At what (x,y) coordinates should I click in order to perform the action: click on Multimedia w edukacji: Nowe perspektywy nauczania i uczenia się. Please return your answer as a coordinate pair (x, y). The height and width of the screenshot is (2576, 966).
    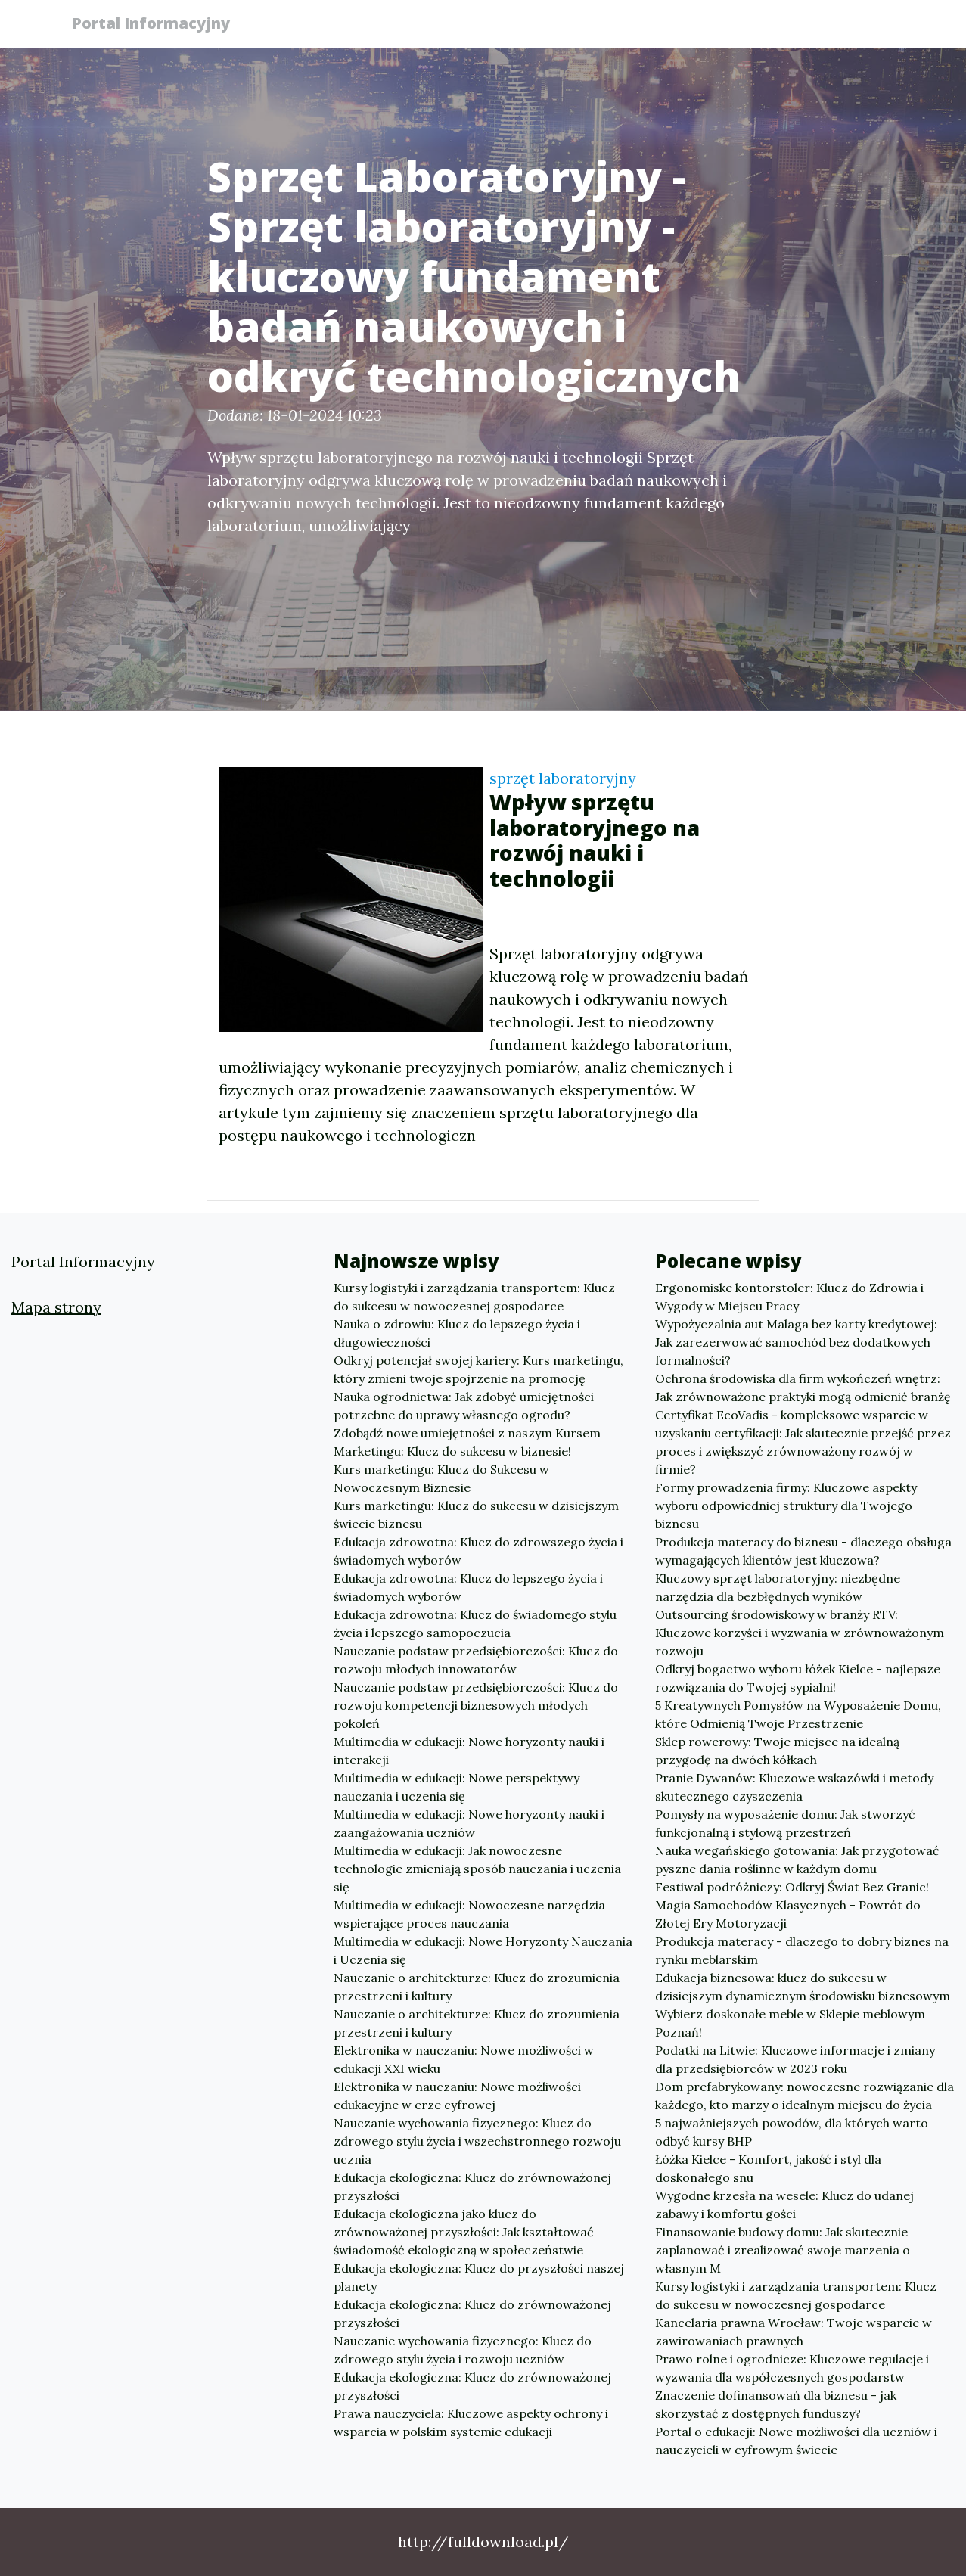
    Looking at the image, I should click on (456, 1787).